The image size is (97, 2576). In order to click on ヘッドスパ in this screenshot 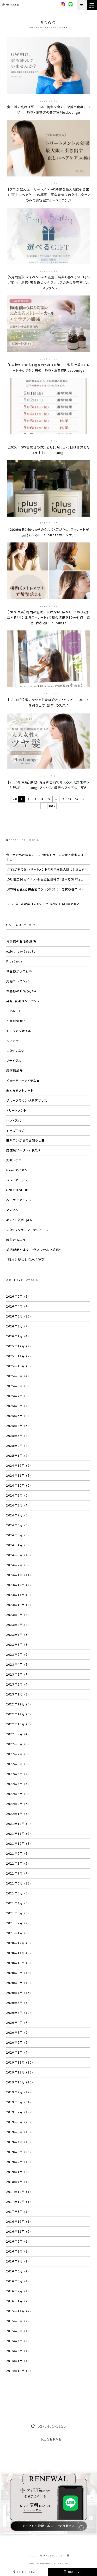, I will do `click(13, 1120)`.